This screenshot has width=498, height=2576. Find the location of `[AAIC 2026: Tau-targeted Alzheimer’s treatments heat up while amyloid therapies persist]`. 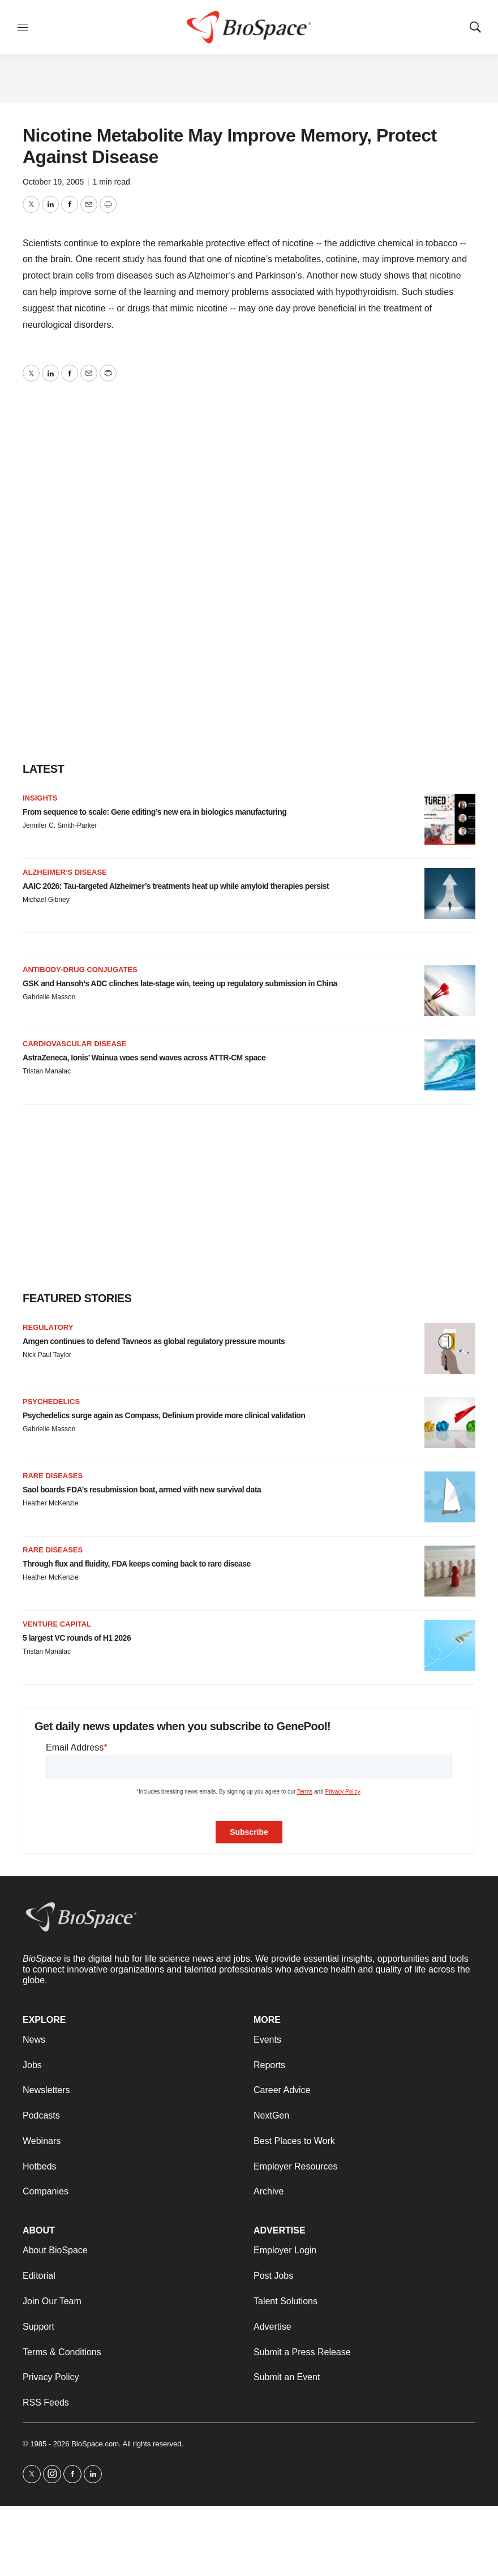

[AAIC 2026: Tau-targeted Alzheimer’s treatments heat up while amyloid therapies persist] is located at coordinates (449, 893).